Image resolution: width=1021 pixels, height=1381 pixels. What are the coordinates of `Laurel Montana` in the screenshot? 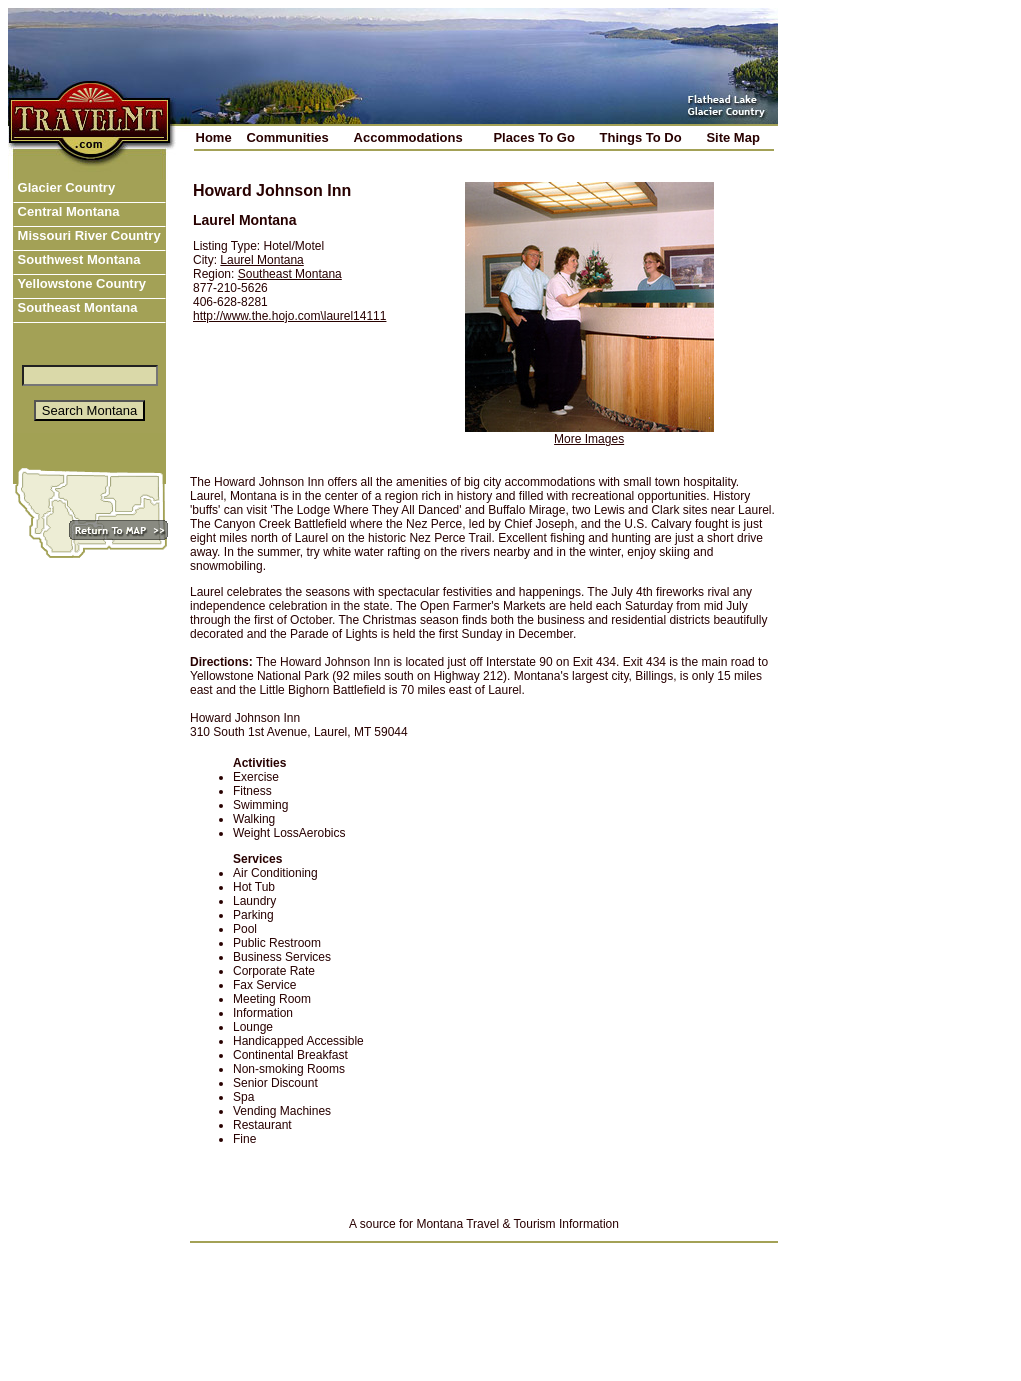 It's located at (261, 260).